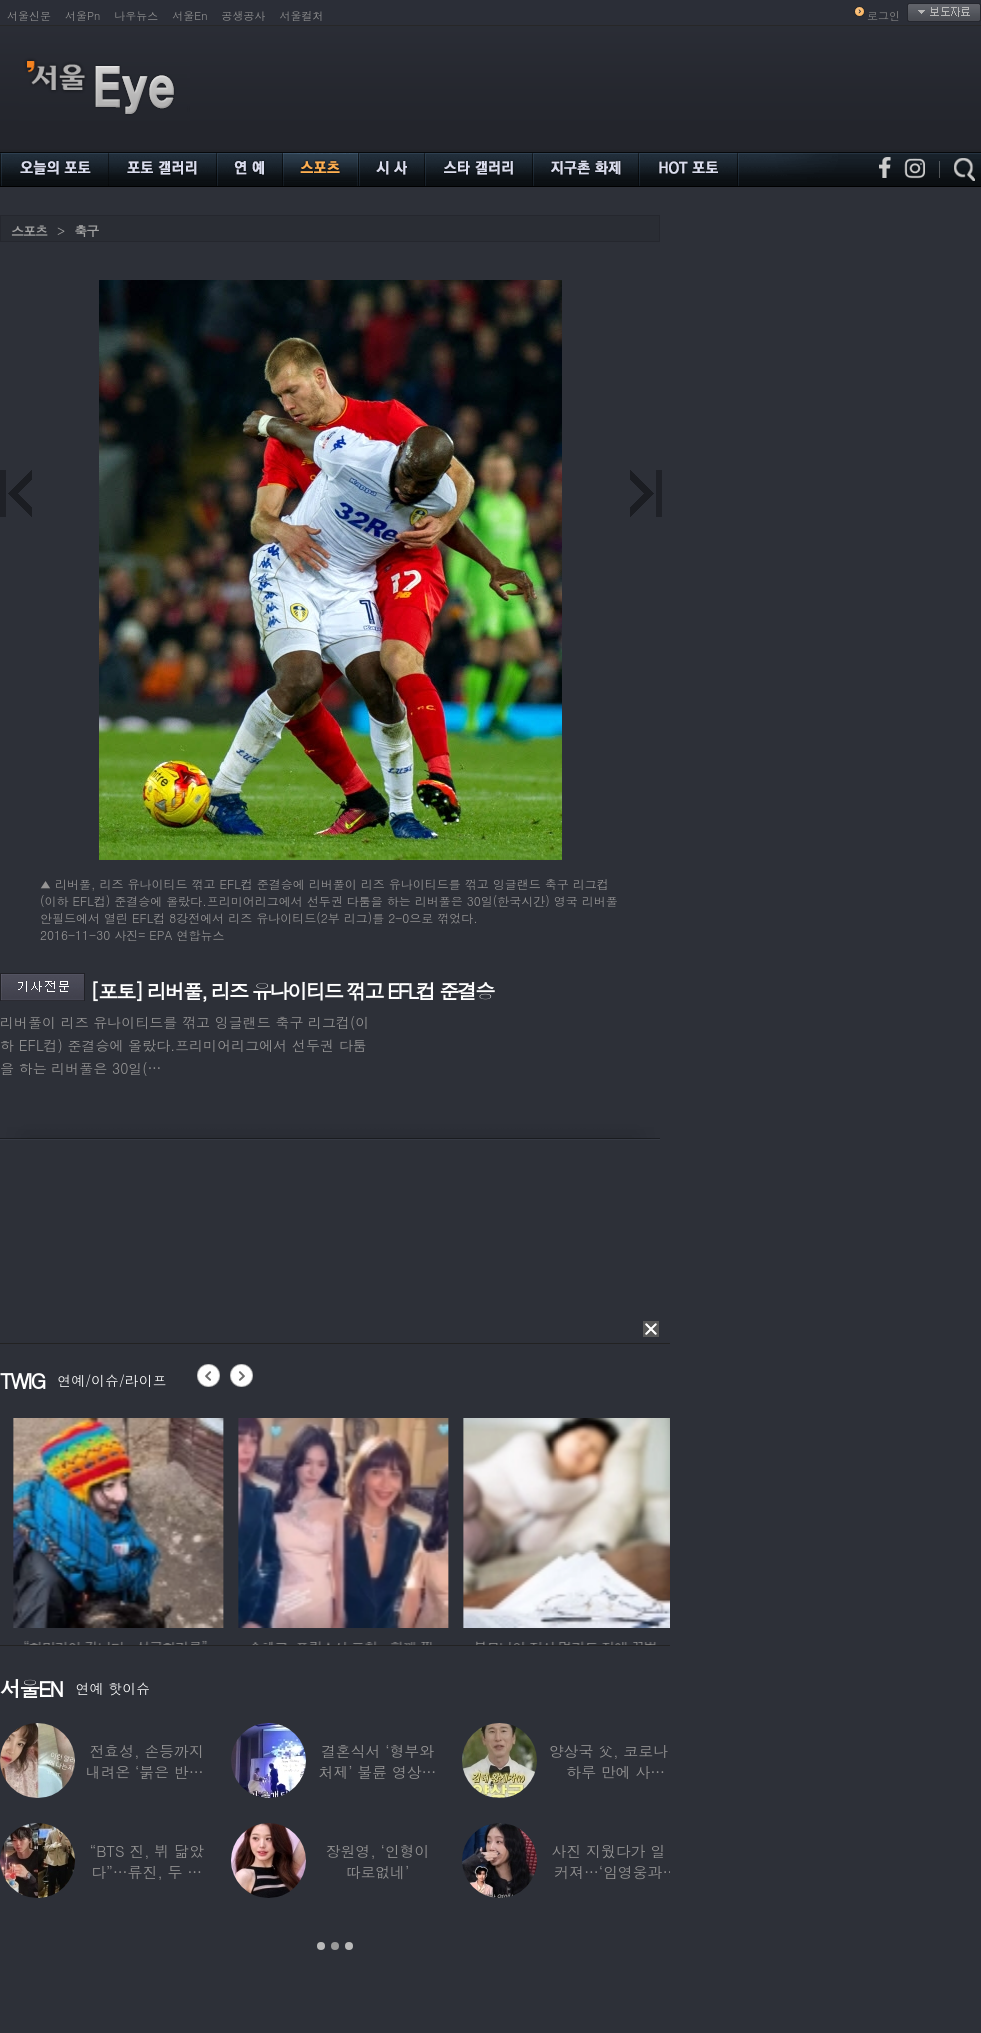  I want to click on [option], so click(176, 1520).